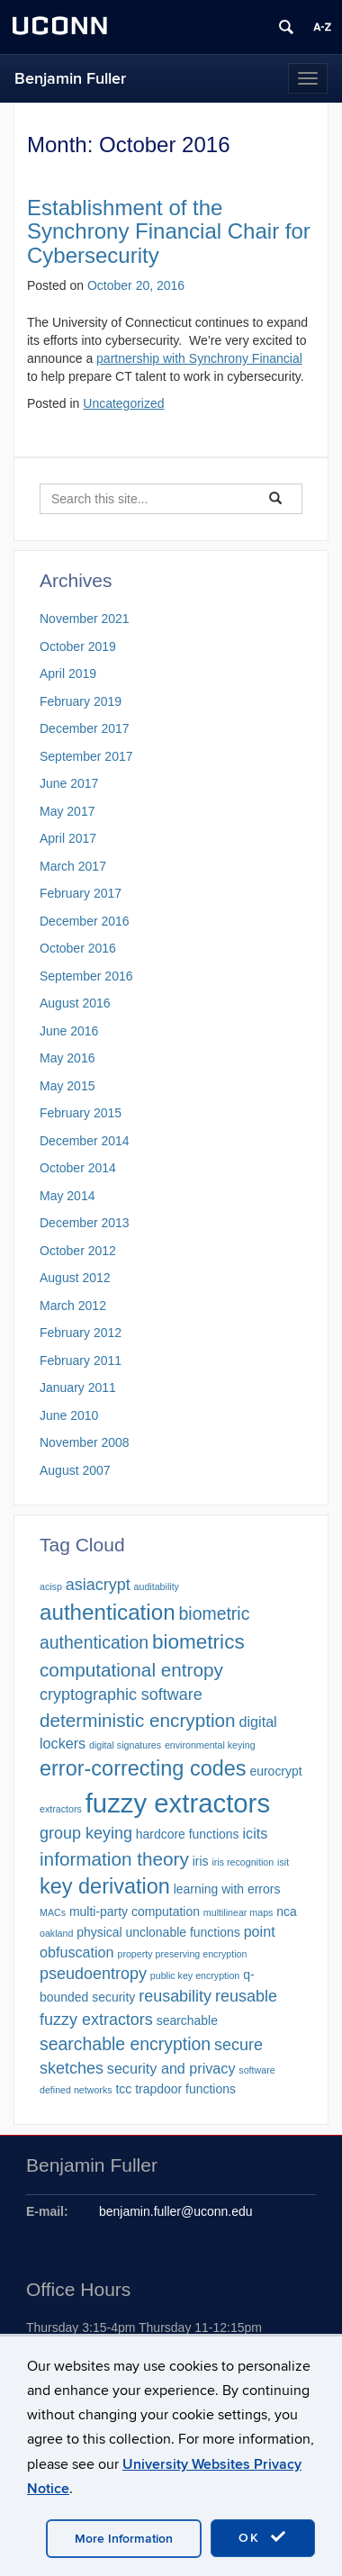  What do you see at coordinates (98, 1585) in the screenshot?
I see `asiacrypt [asiacrypt (4 items)]` at bounding box center [98, 1585].